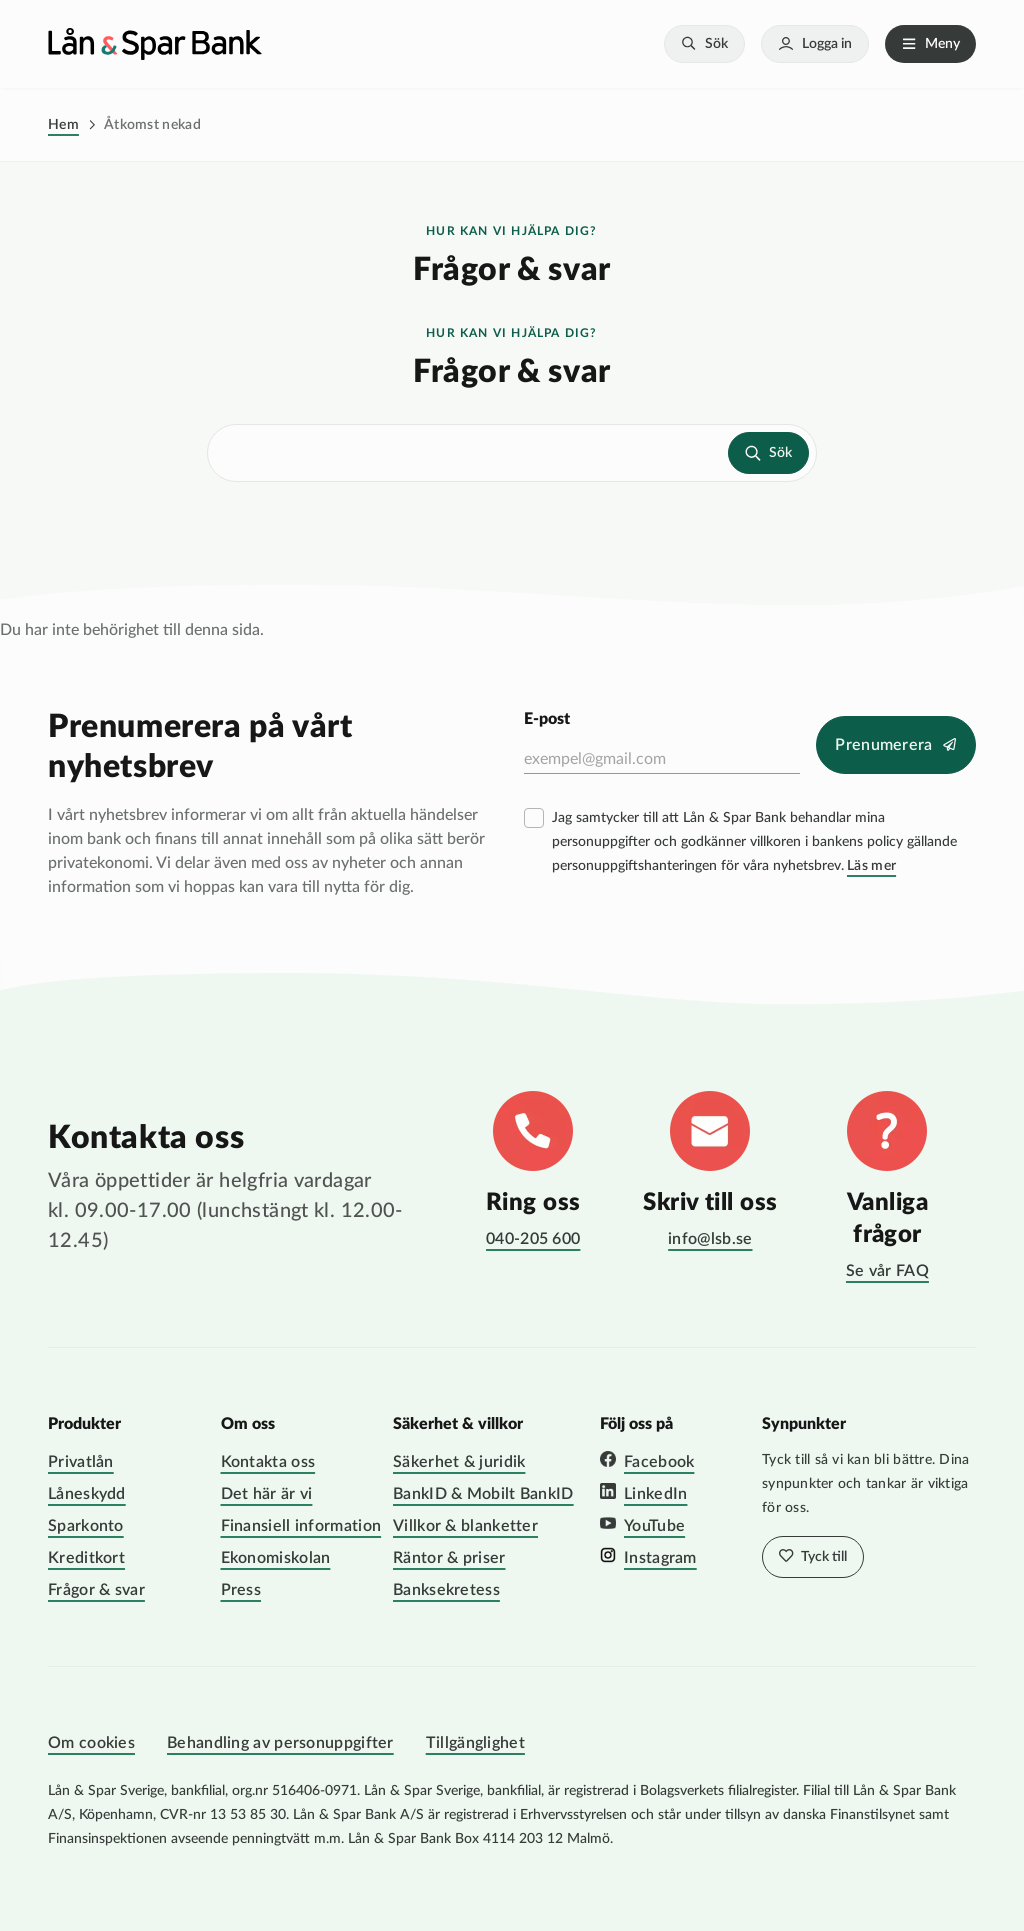  I want to click on Logga in, so click(827, 44).